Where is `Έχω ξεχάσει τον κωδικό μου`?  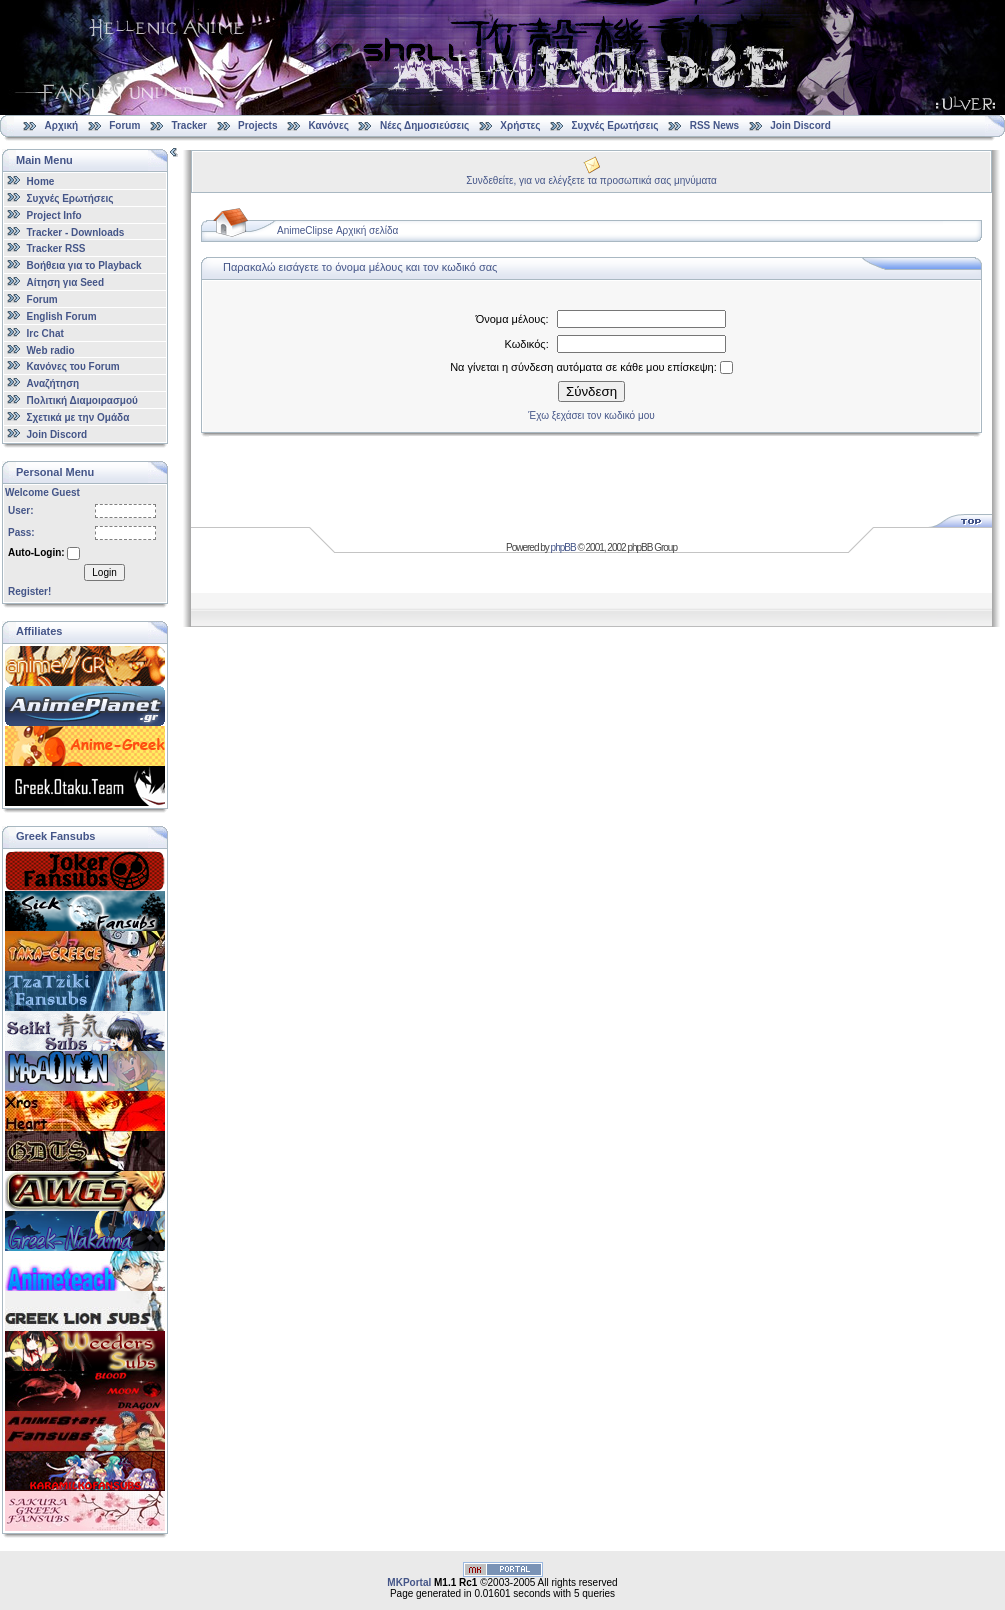
Έχω ξεχάσει τον κωδικό μου is located at coordinates (591, 415).